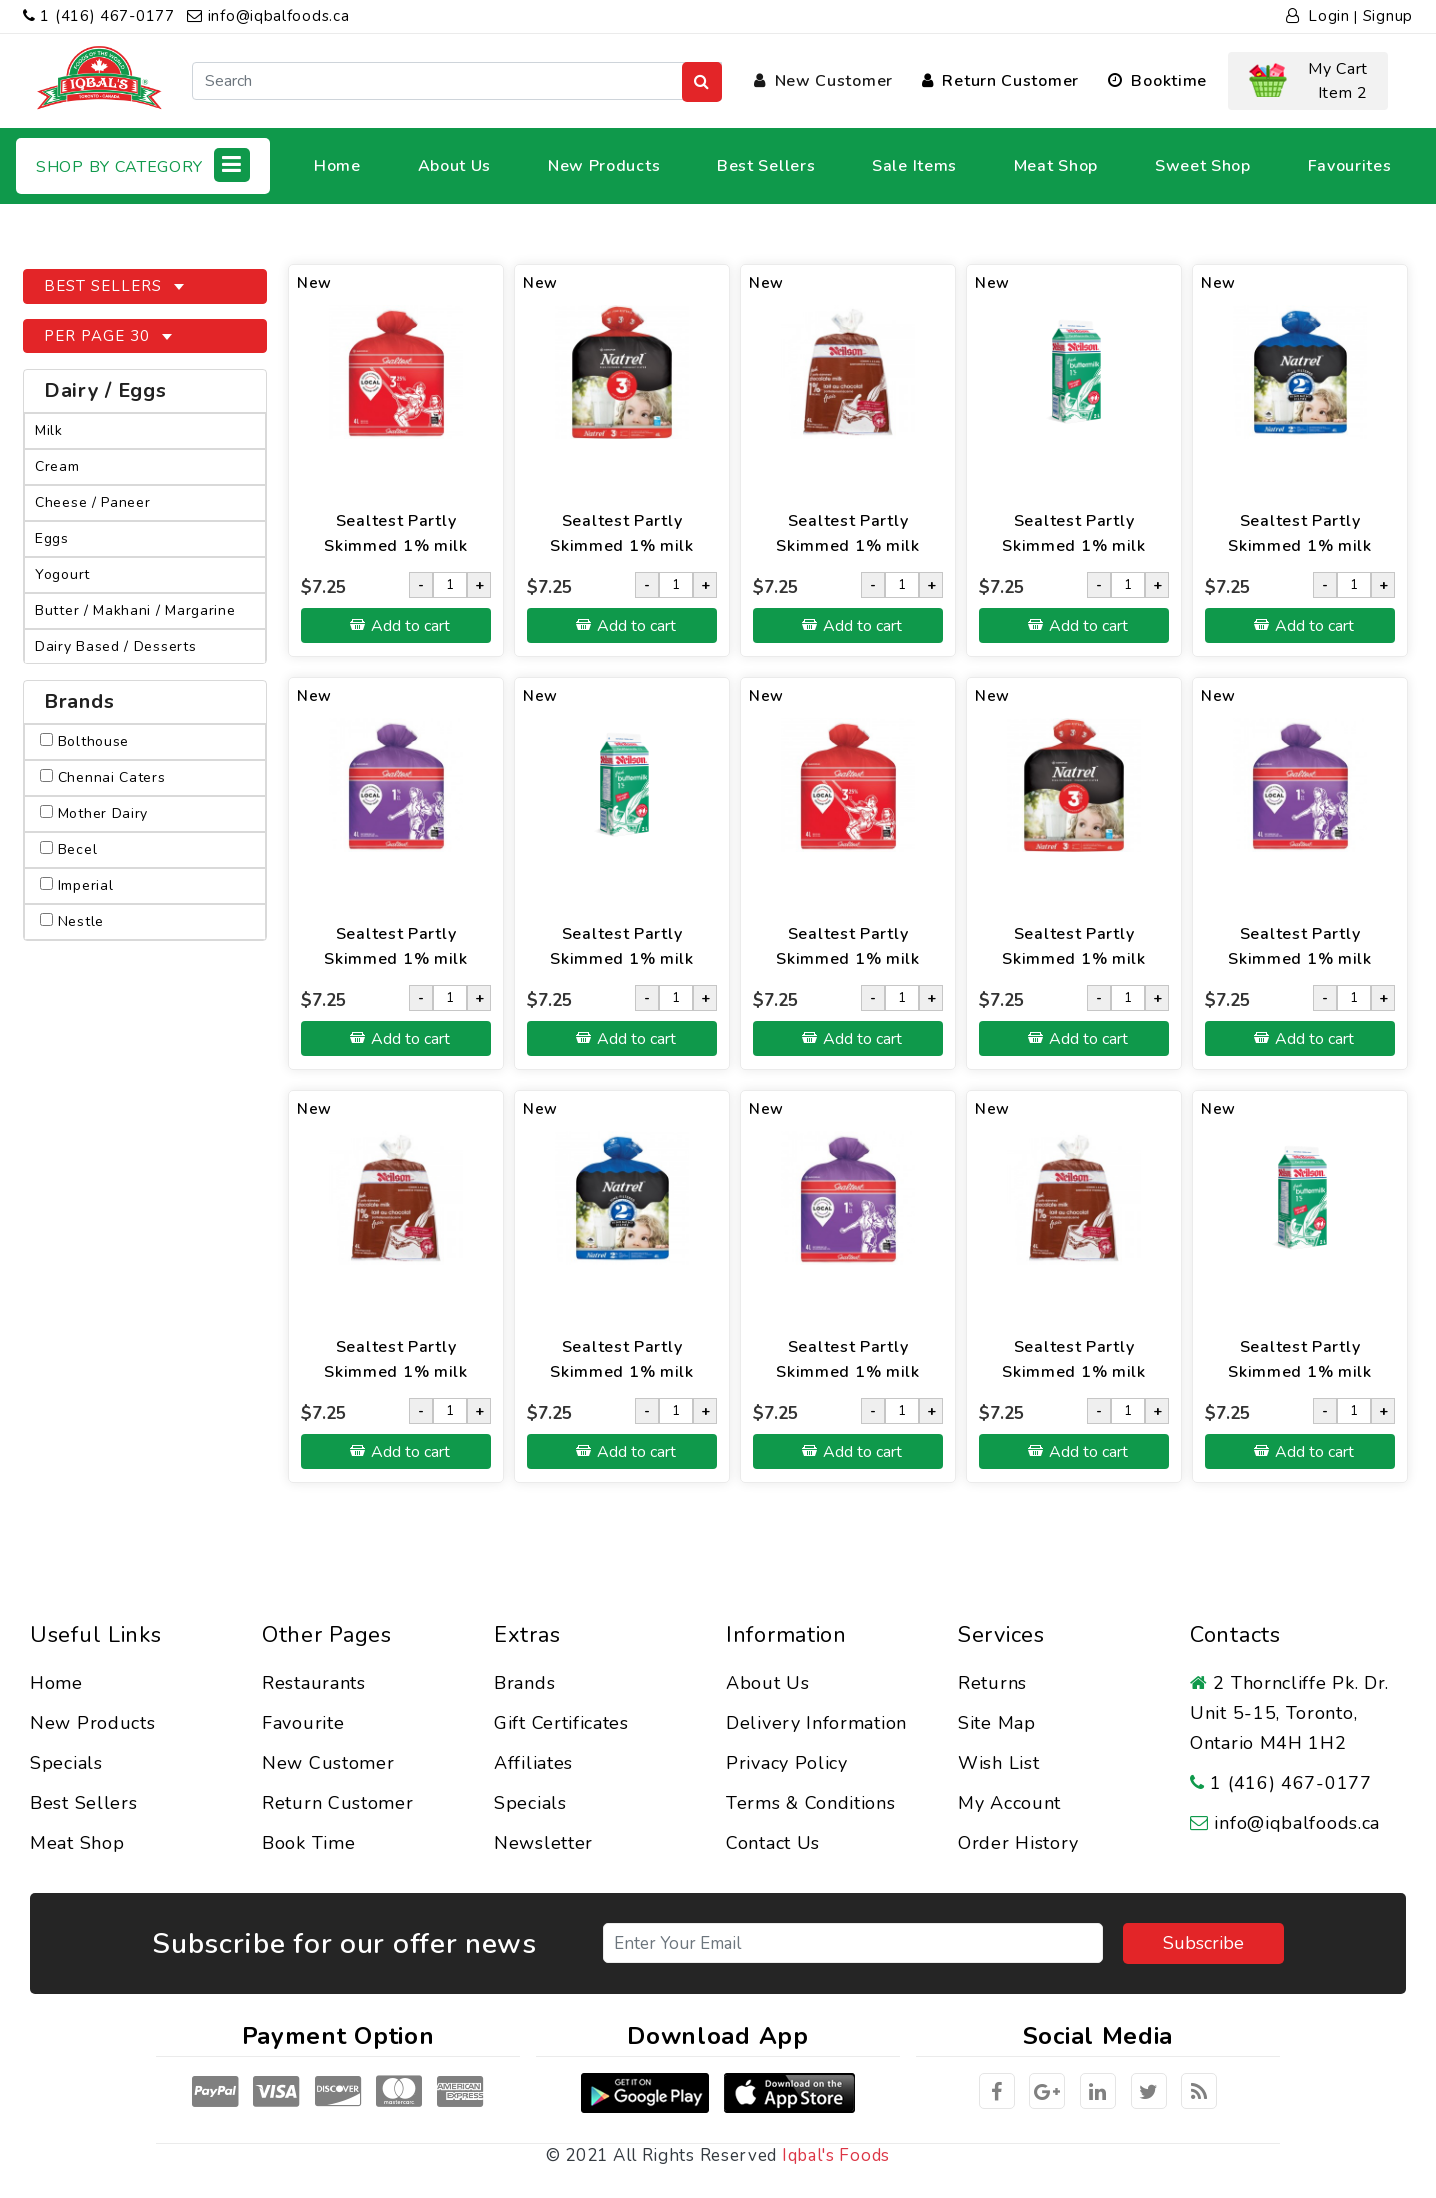 The image size is (1436, 2198). Describe the element at coordinates (62, 574) in the screenshot. I see `Yogourt` at that location.